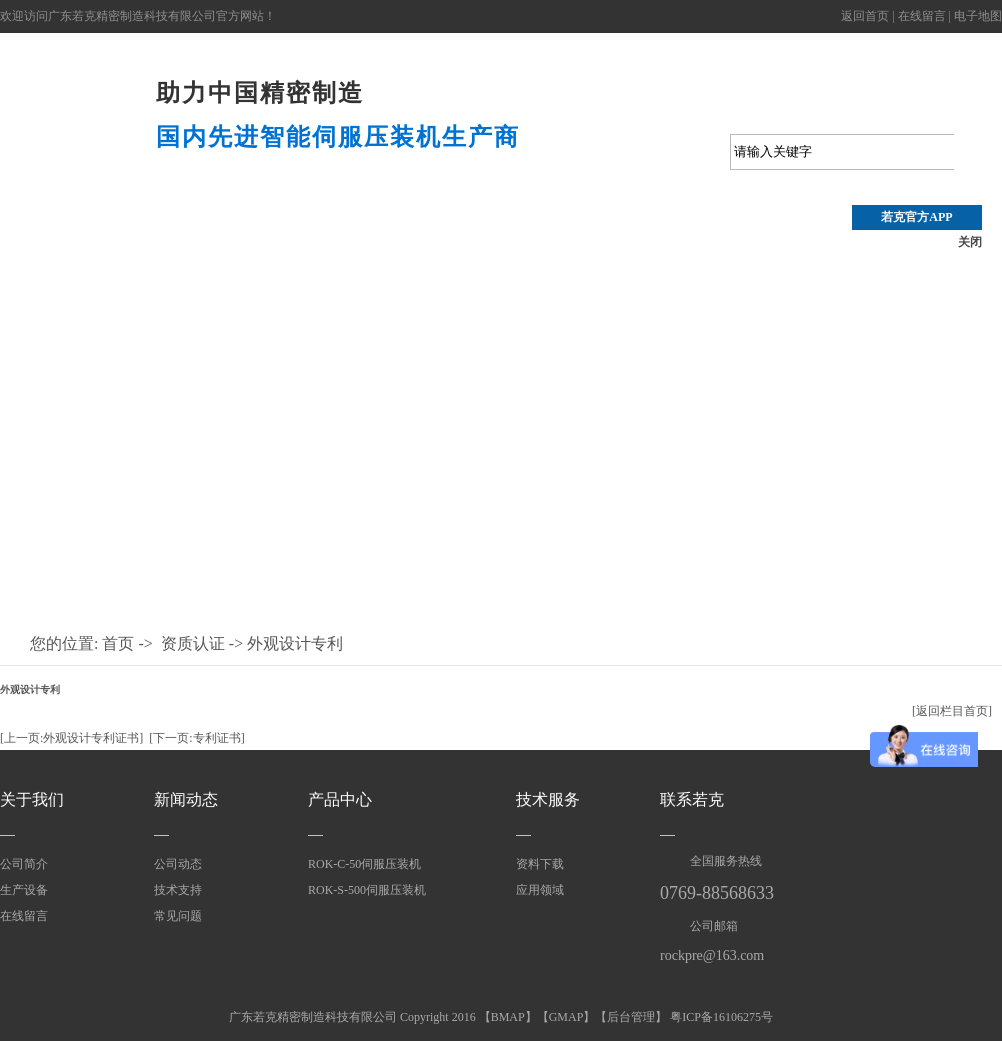 This screenshot has height=1041, width=1002. I want to click on 应用领域, so click(833, 232).